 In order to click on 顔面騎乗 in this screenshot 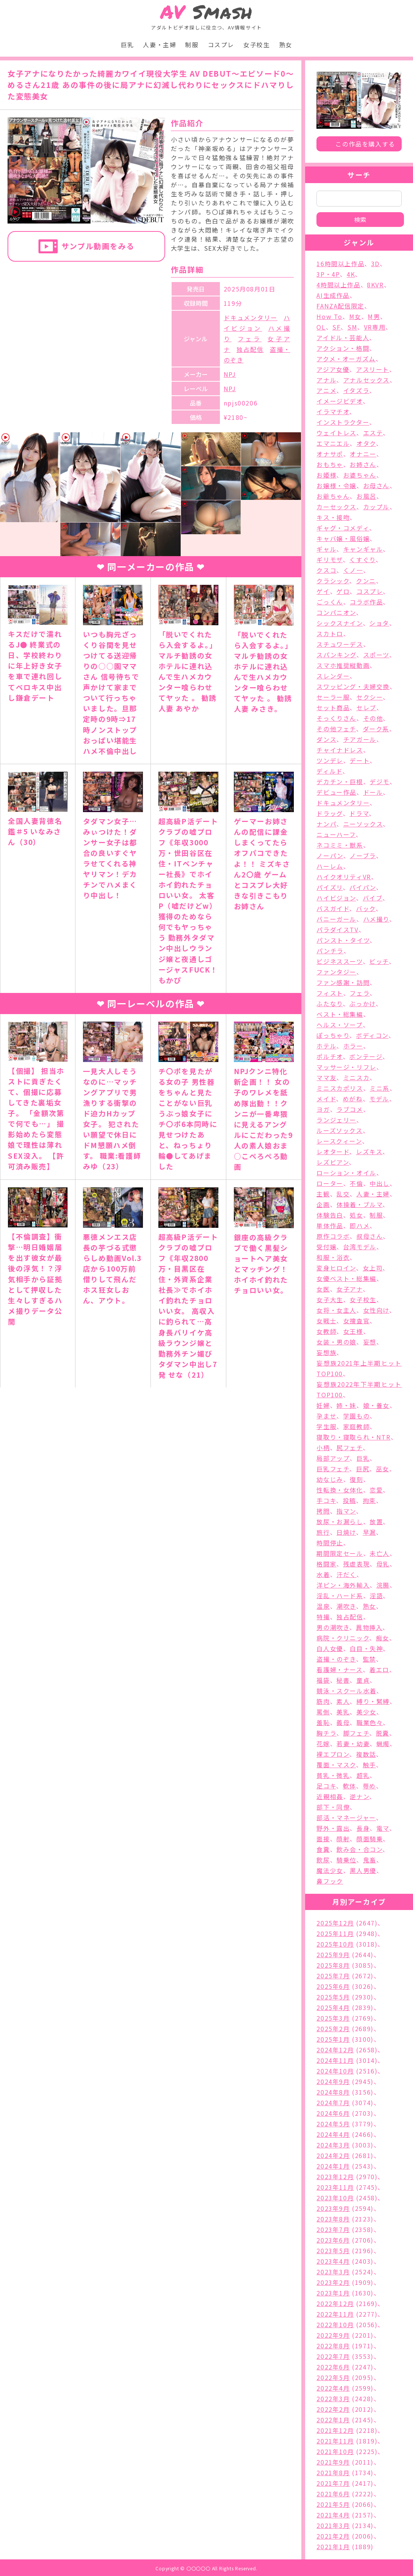, I will do `click(369, 1838)`.